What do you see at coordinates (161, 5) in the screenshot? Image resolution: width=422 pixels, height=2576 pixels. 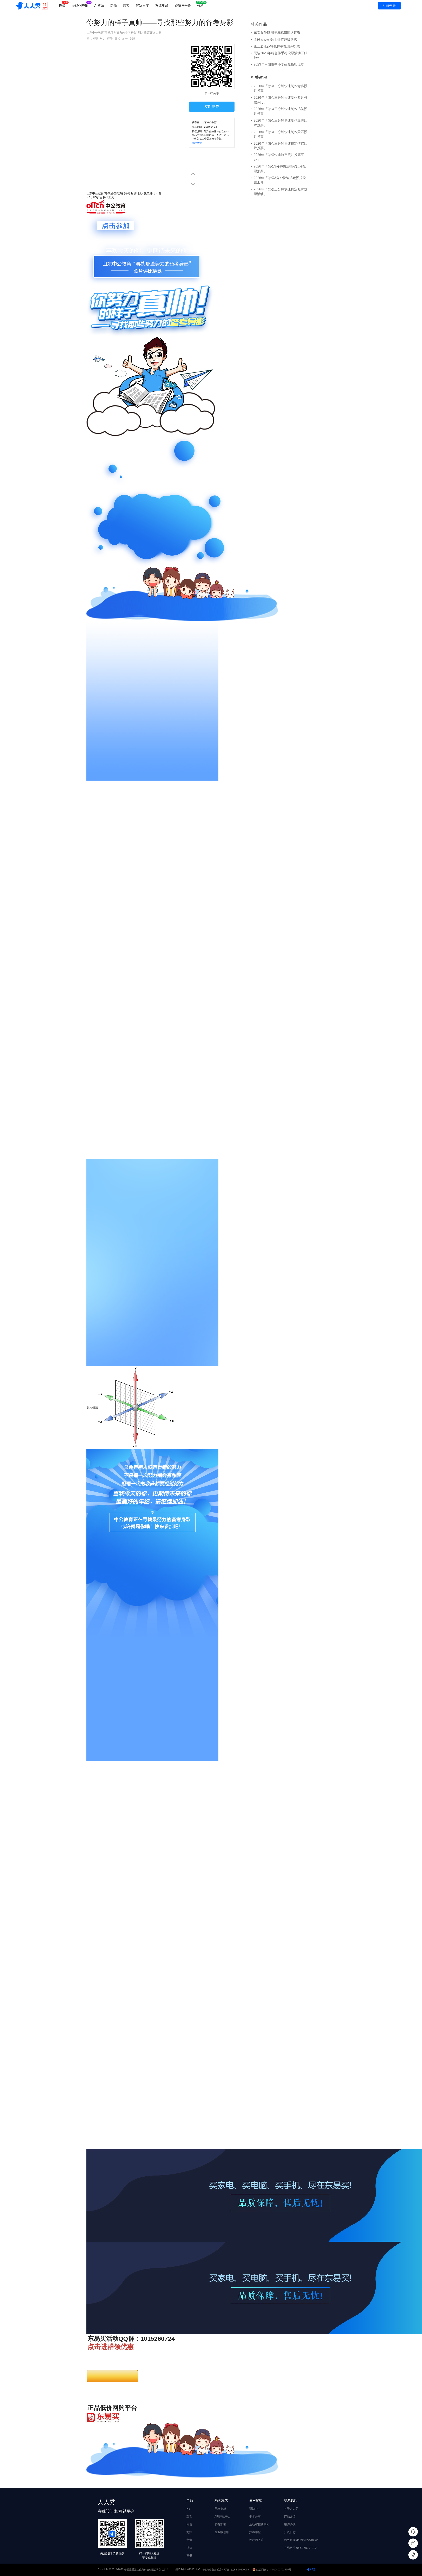 I see `系统集成` at bounding box center [161, 5].